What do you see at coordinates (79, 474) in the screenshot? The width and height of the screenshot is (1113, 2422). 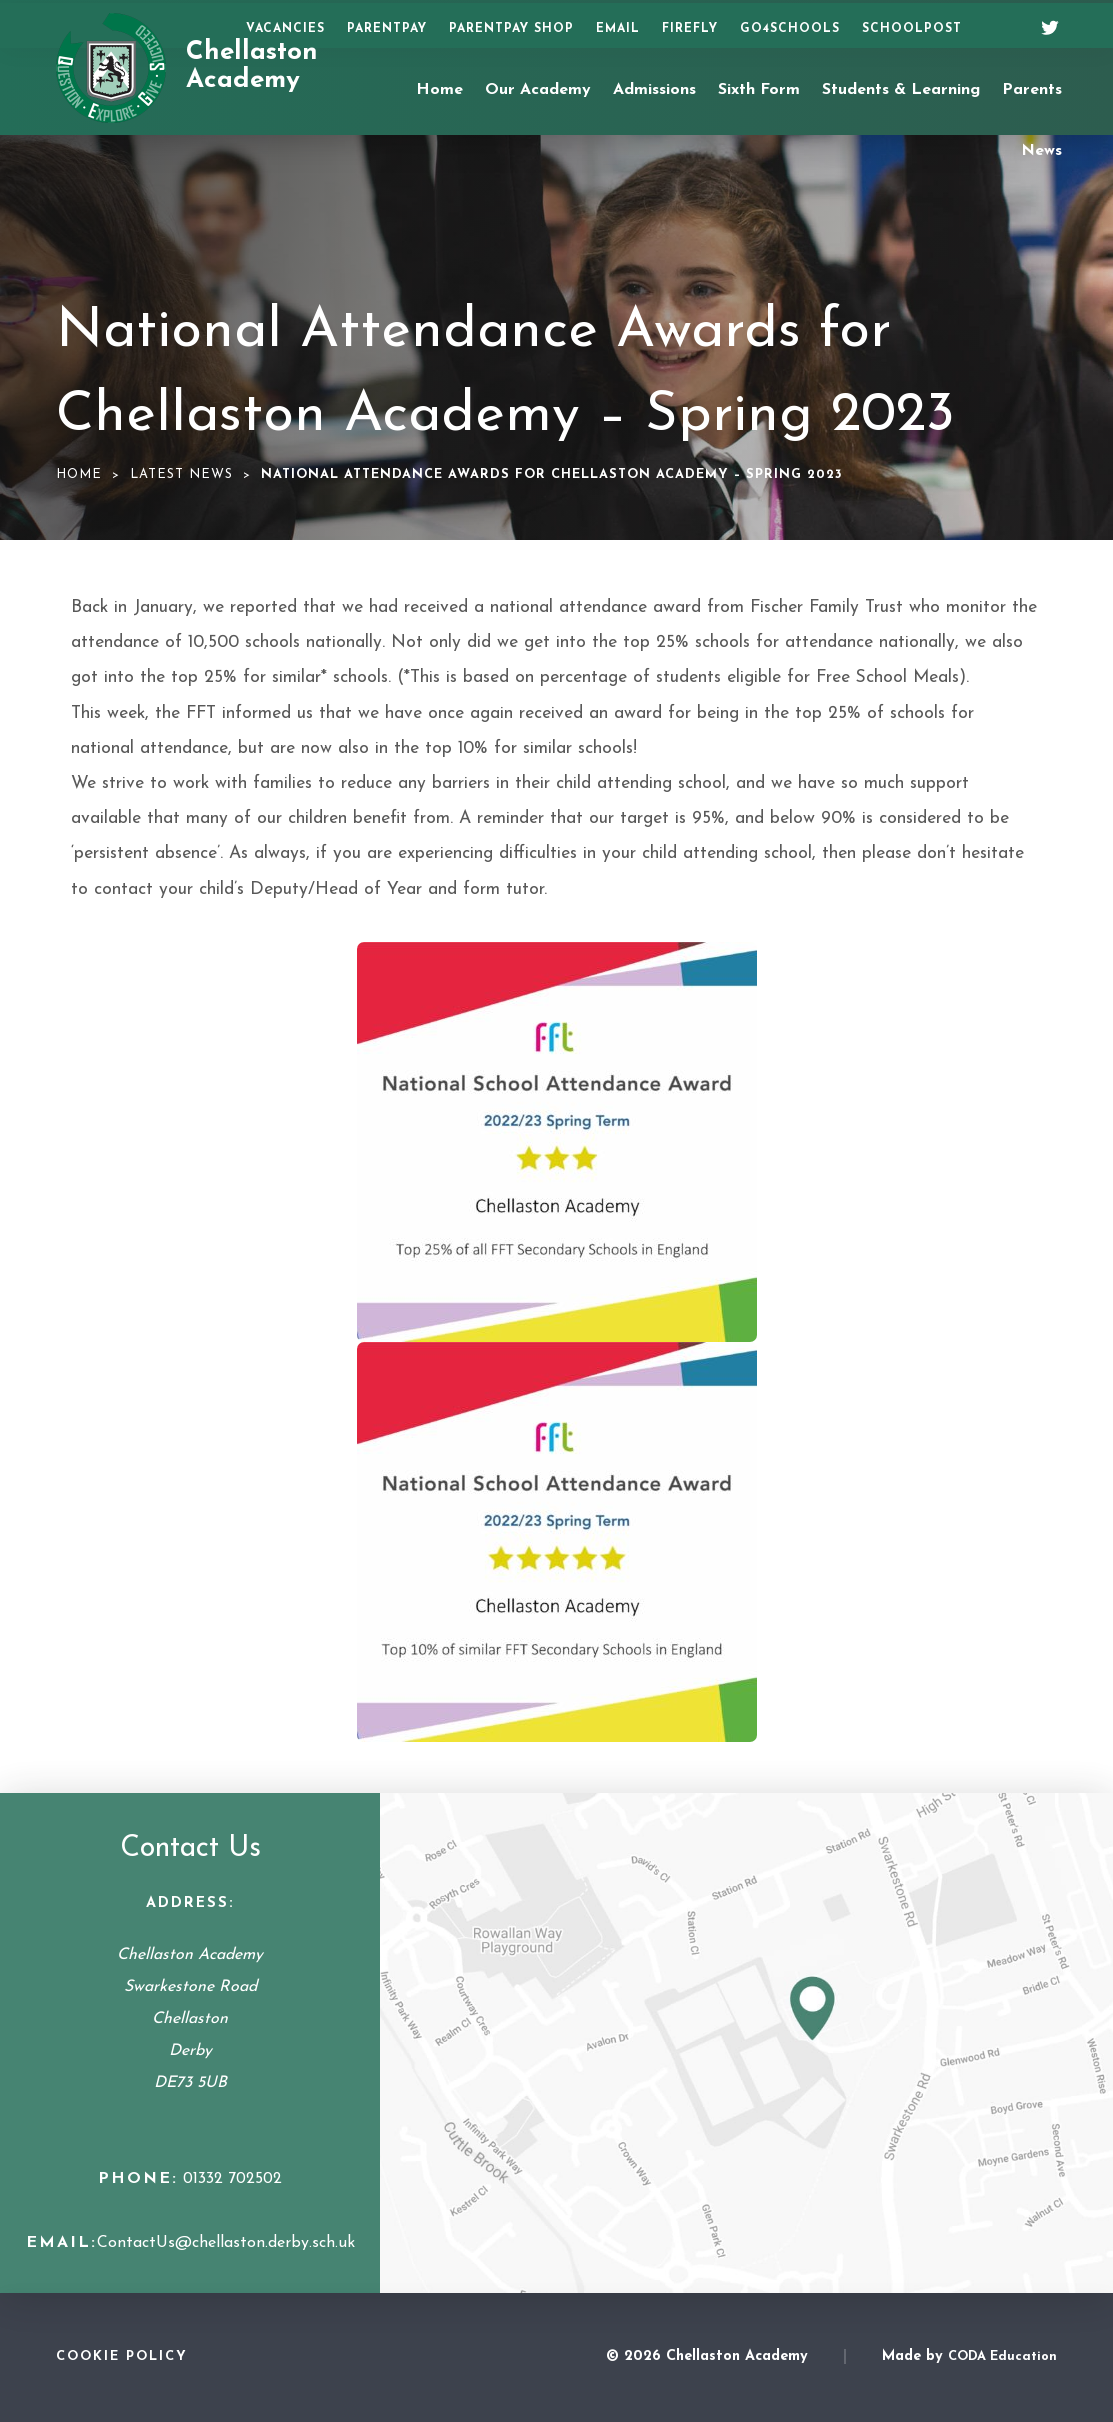 I see `Home [link]` at bounding box center [79, 474].